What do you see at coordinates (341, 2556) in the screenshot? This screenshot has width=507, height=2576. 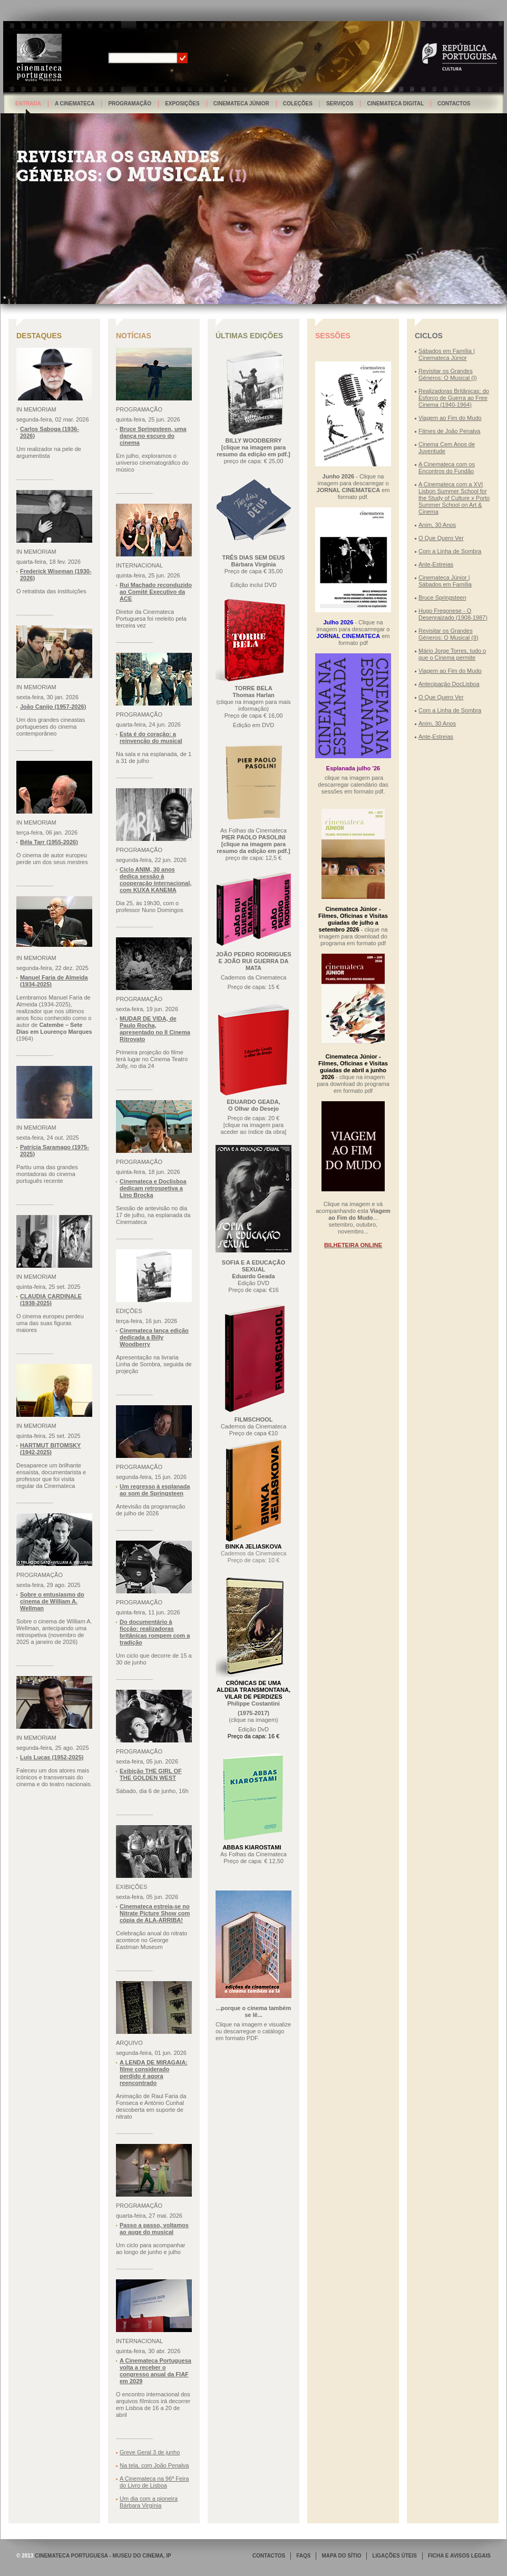 I see `MAPA DO SÍTIO` at bounding box center [341, 2556].